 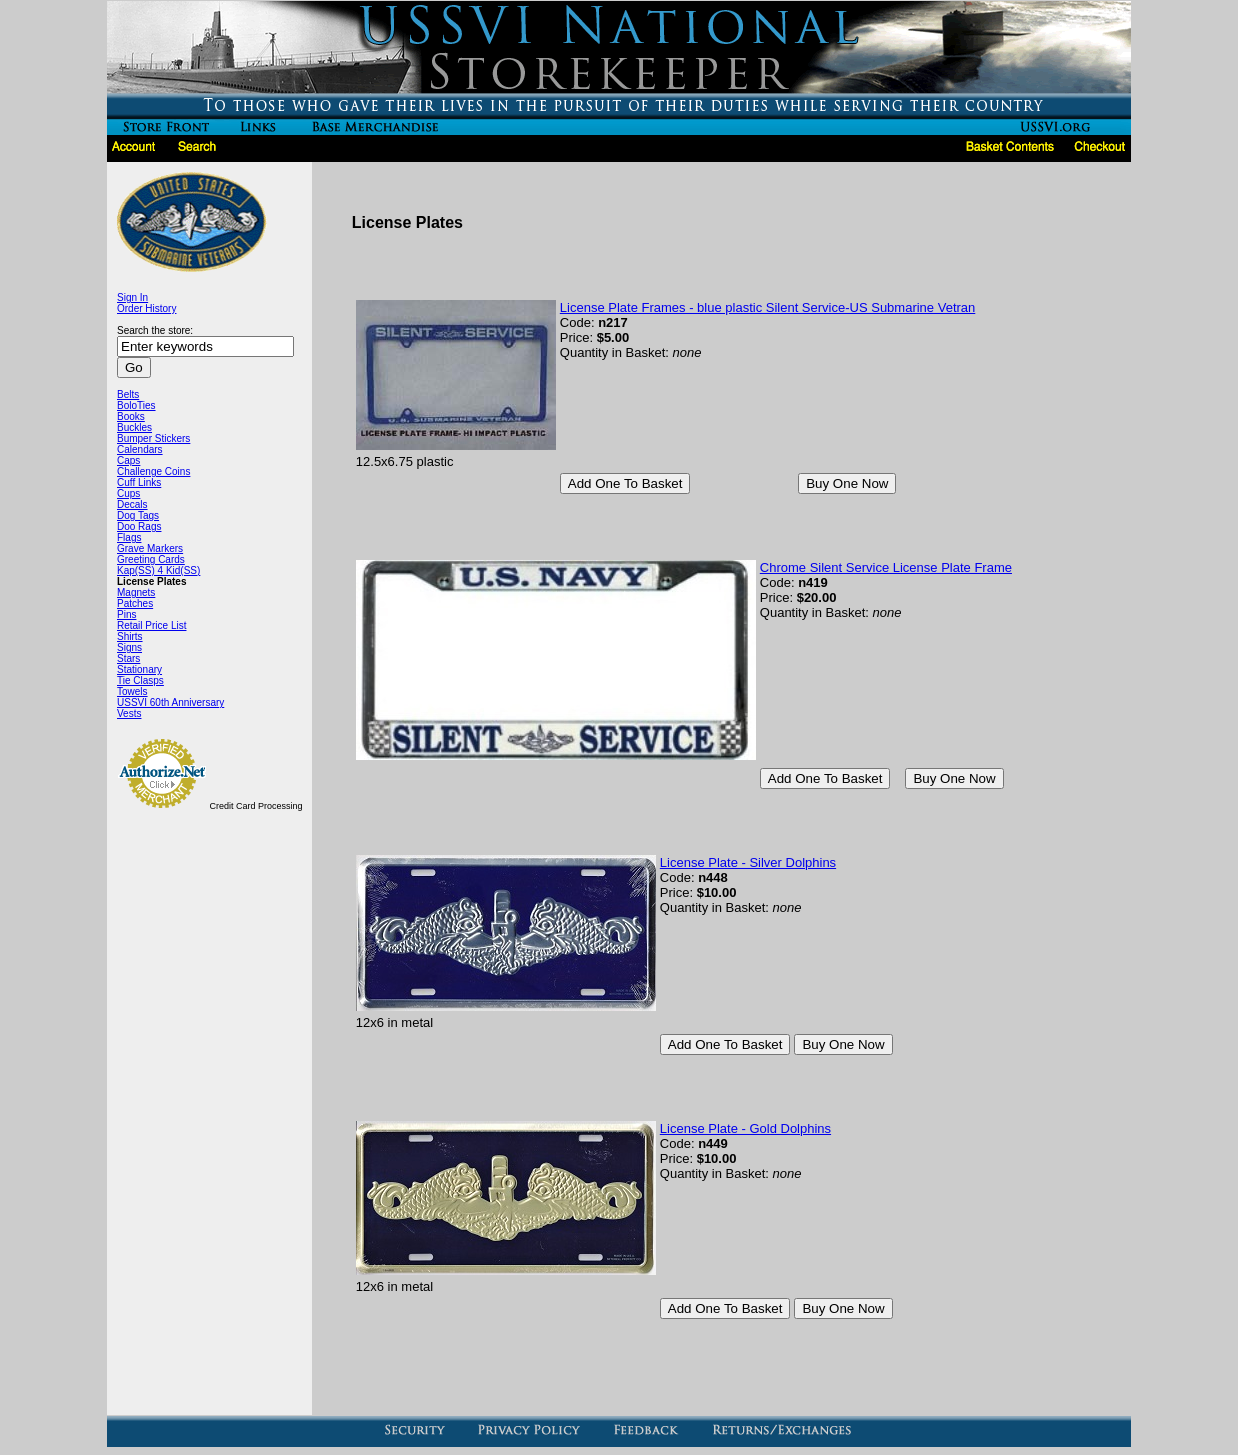 I want to click on Patches, so click(x=135, y=603).